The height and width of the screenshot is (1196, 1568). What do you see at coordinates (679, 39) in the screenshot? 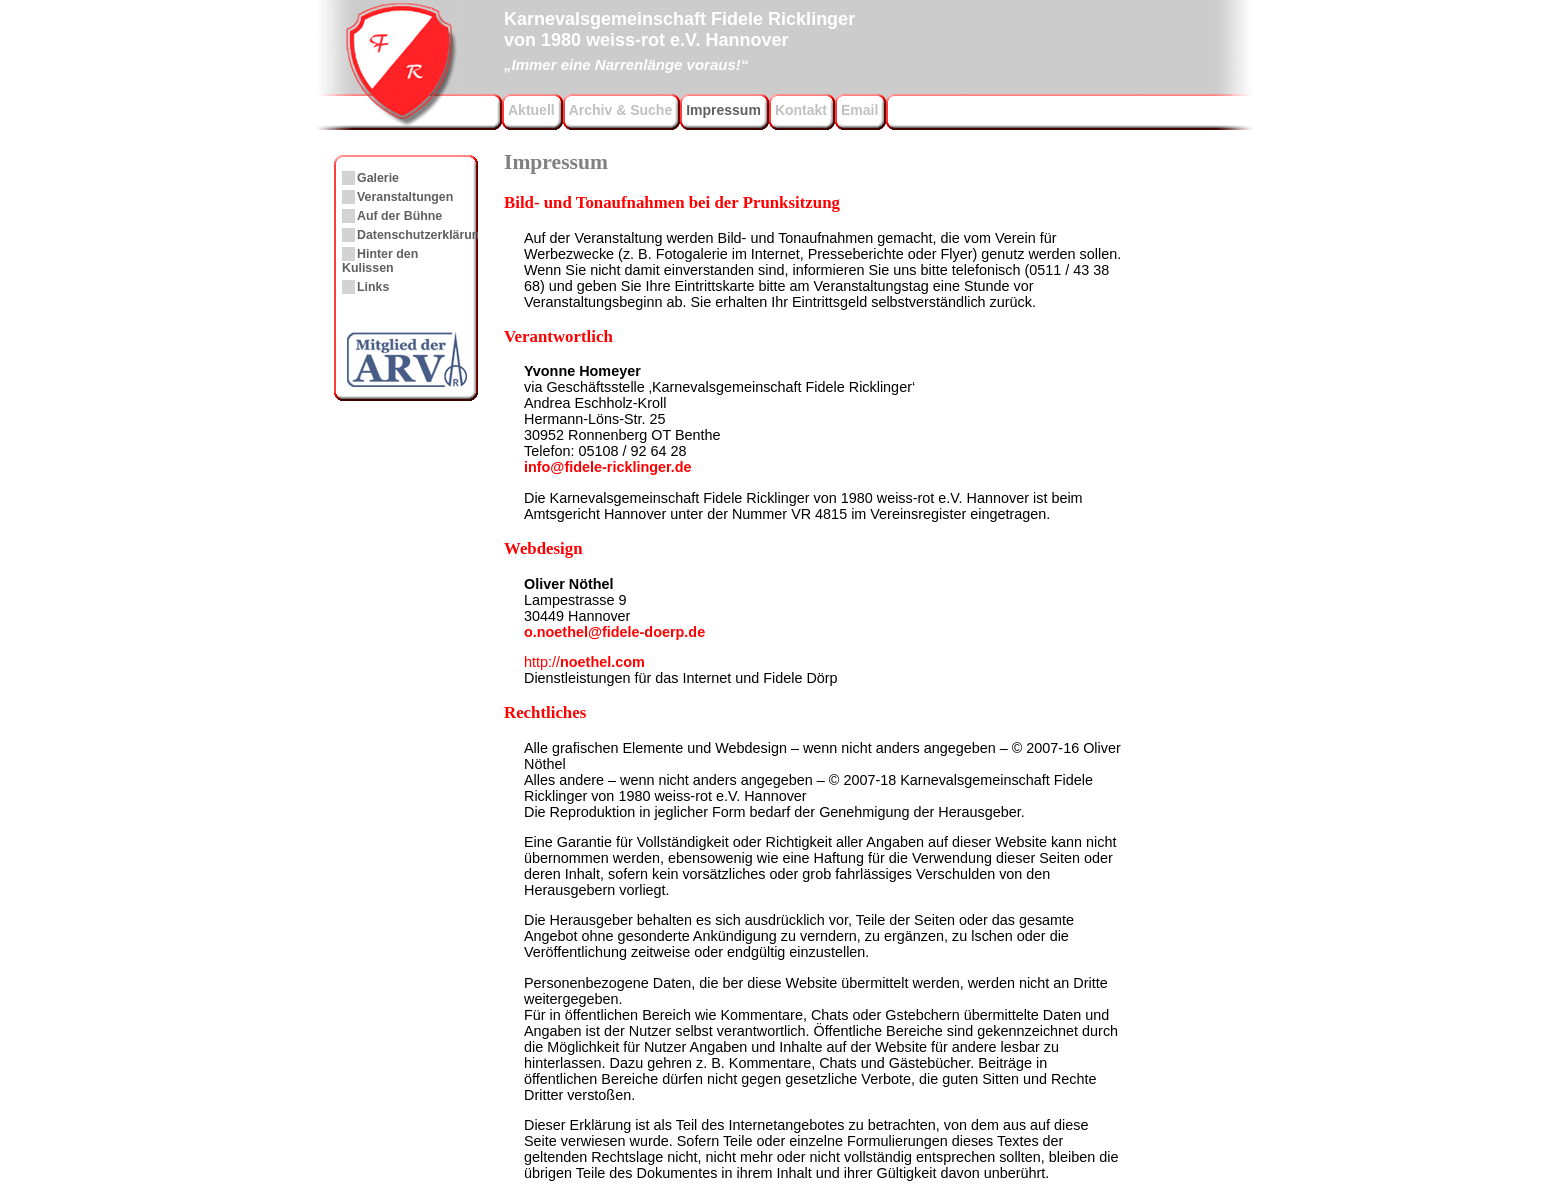
I see `Karnevalsgemeinschaft Fidele Ricklingervon 1980 weiss-rot e.V. Hannover` at bounding box center [679, 39].